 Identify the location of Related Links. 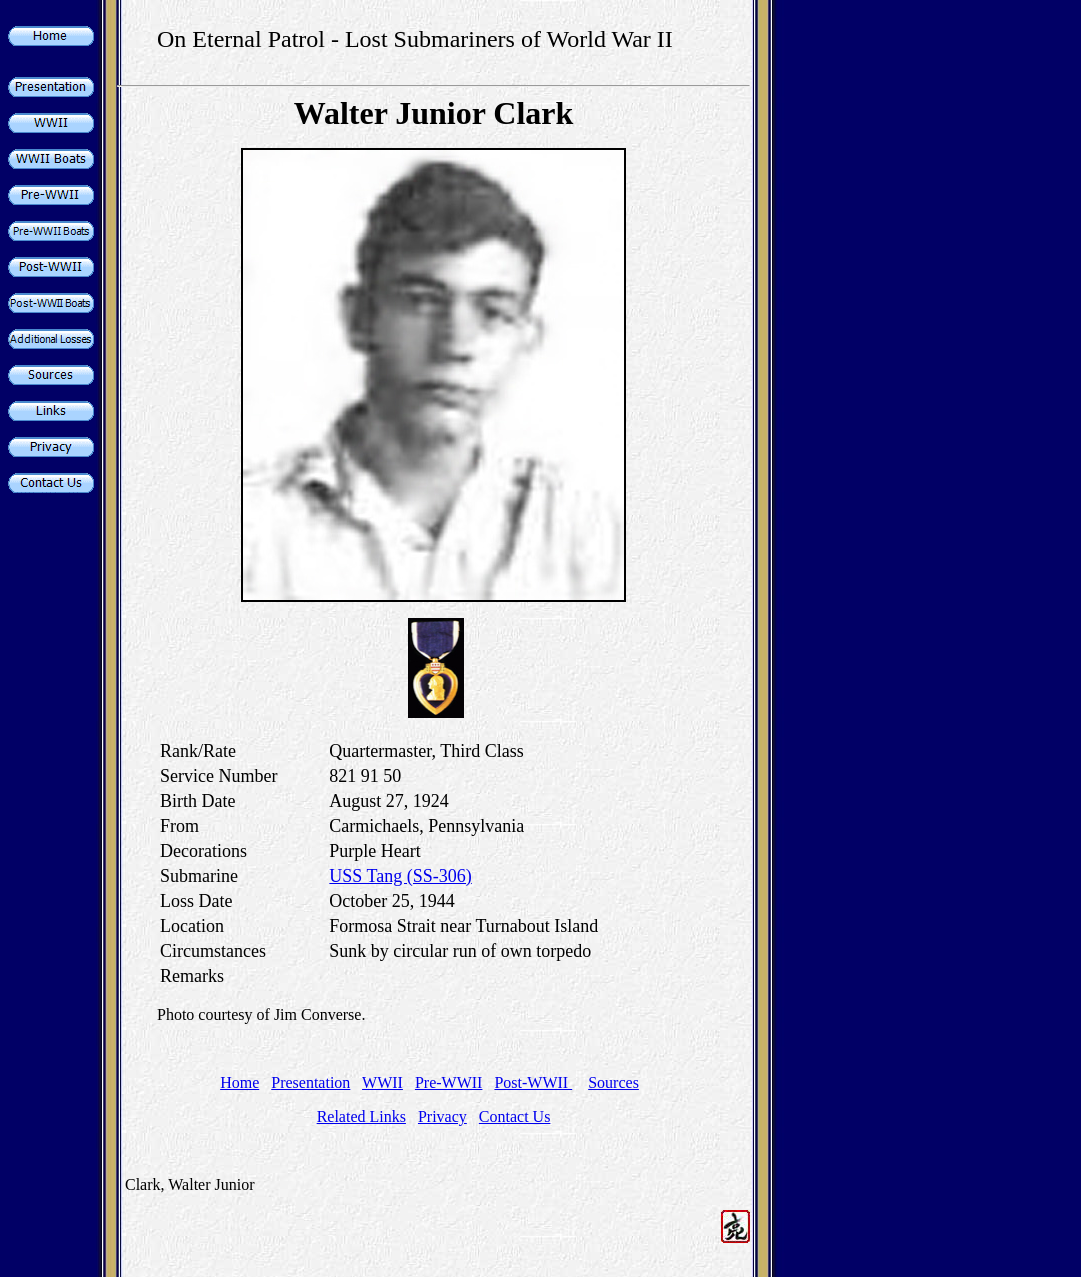
(361, 1116).